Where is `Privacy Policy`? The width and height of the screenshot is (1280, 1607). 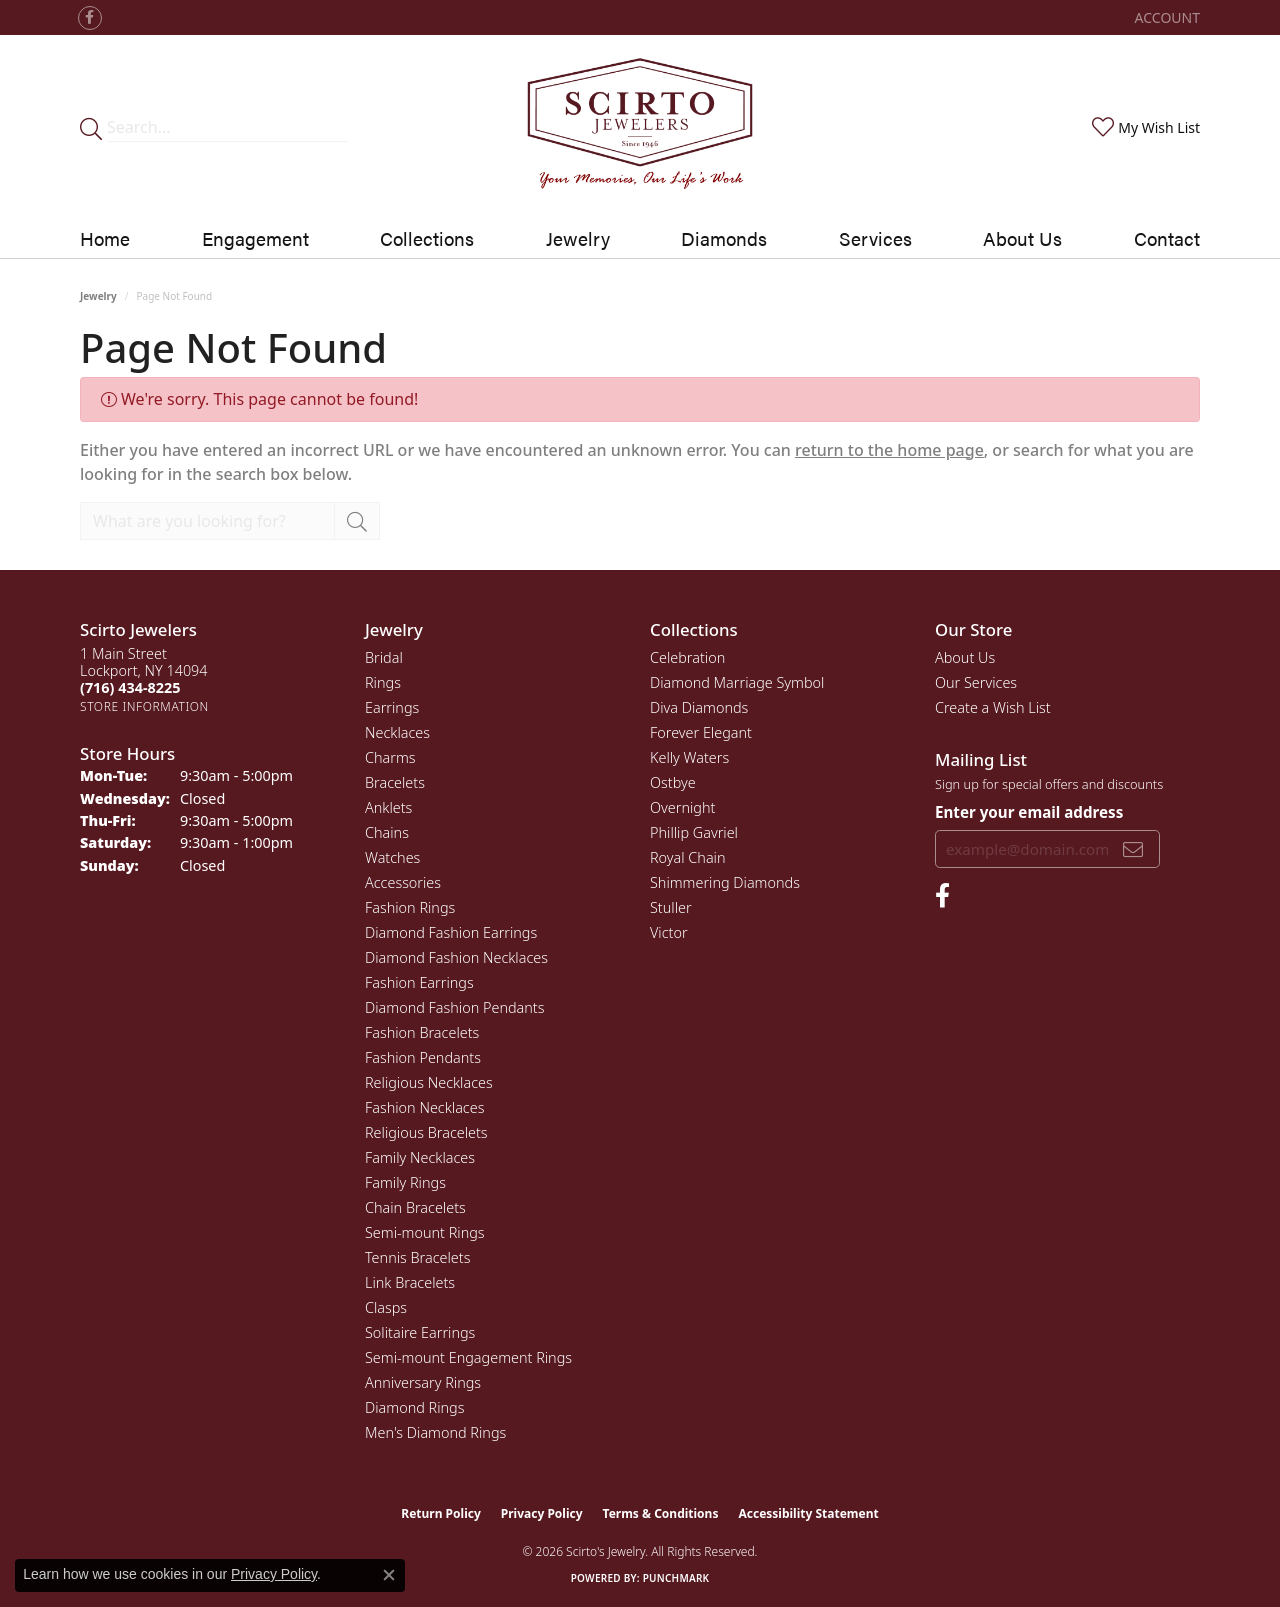 Privacy Policy is located at coordinates (542, 1513).